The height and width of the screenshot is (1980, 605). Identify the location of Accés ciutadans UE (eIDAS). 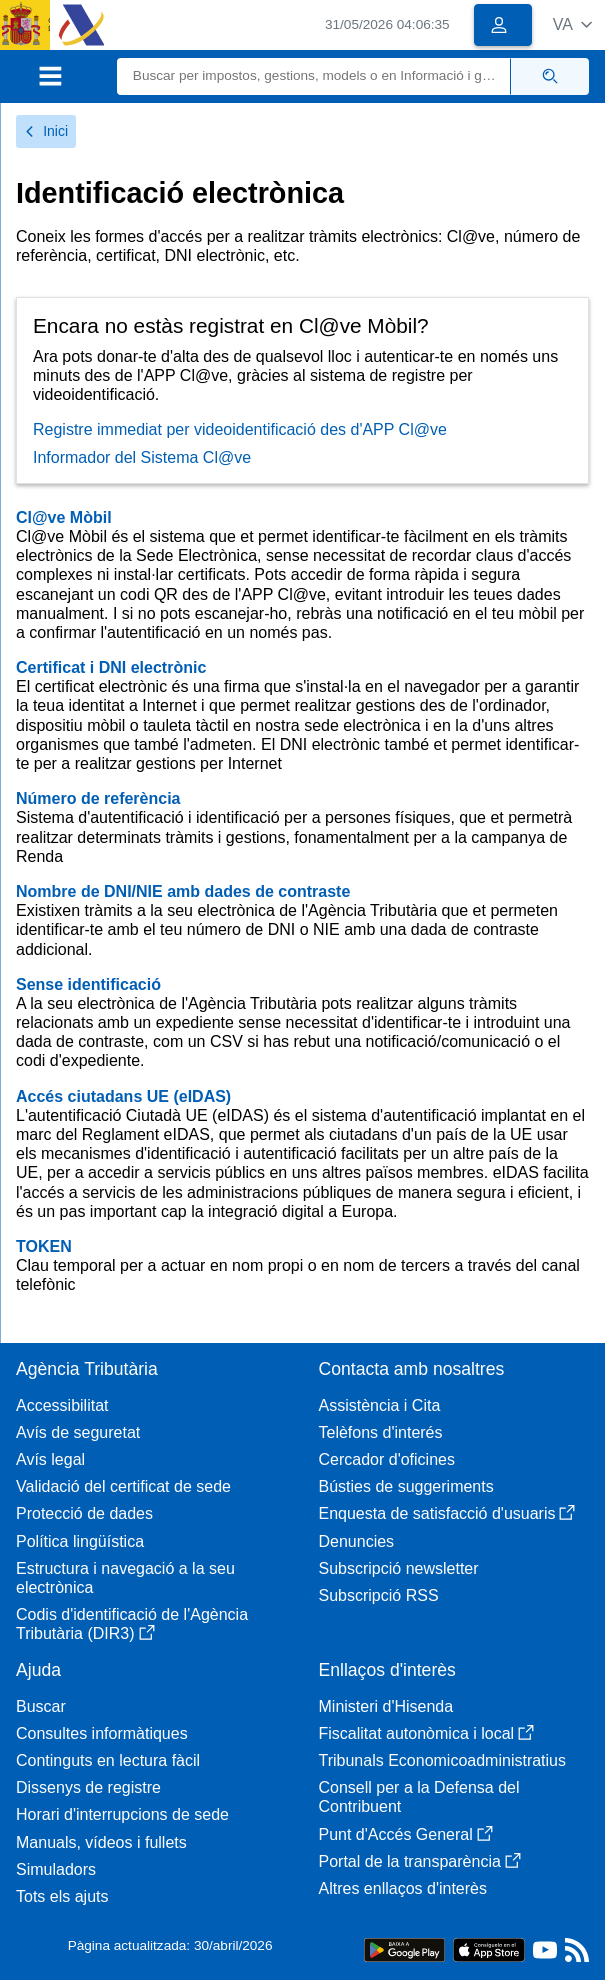
(123, 1096).